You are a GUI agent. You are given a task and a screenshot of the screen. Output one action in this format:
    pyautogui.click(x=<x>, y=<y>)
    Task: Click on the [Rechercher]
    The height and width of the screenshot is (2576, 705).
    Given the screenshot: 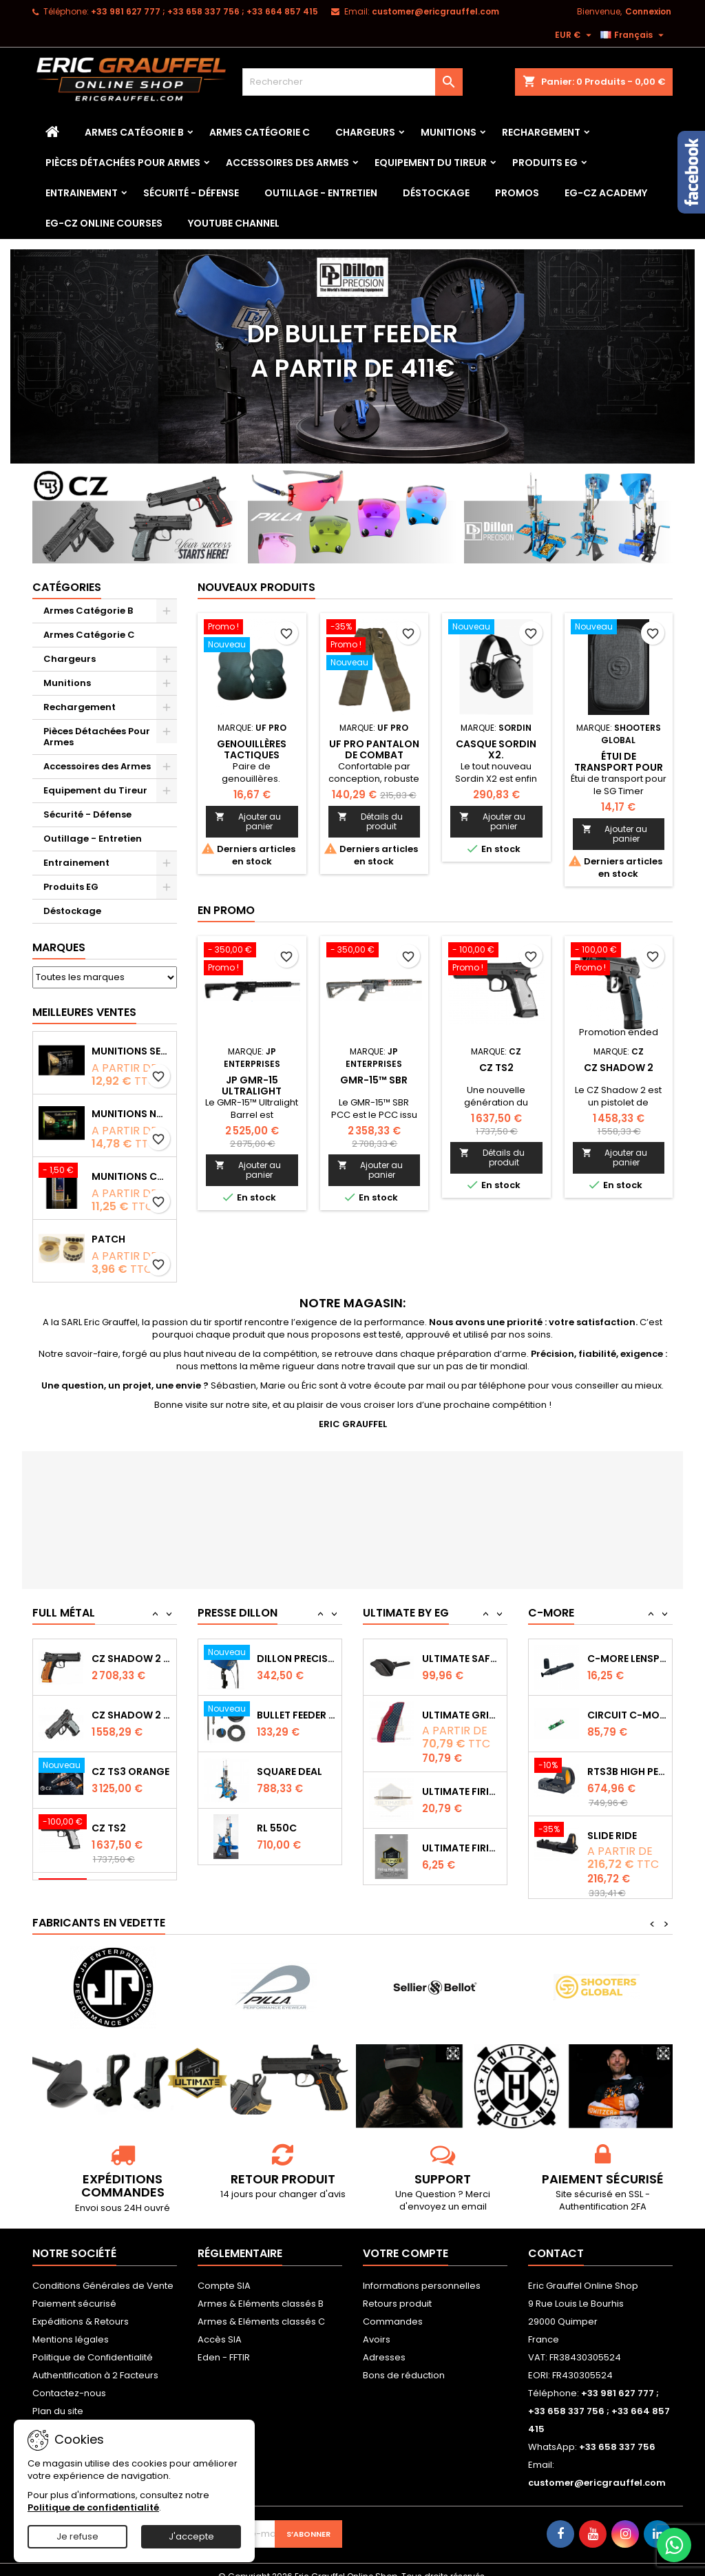 What is the action you would take?
    pyautogui.click(x=352, y=82)
    